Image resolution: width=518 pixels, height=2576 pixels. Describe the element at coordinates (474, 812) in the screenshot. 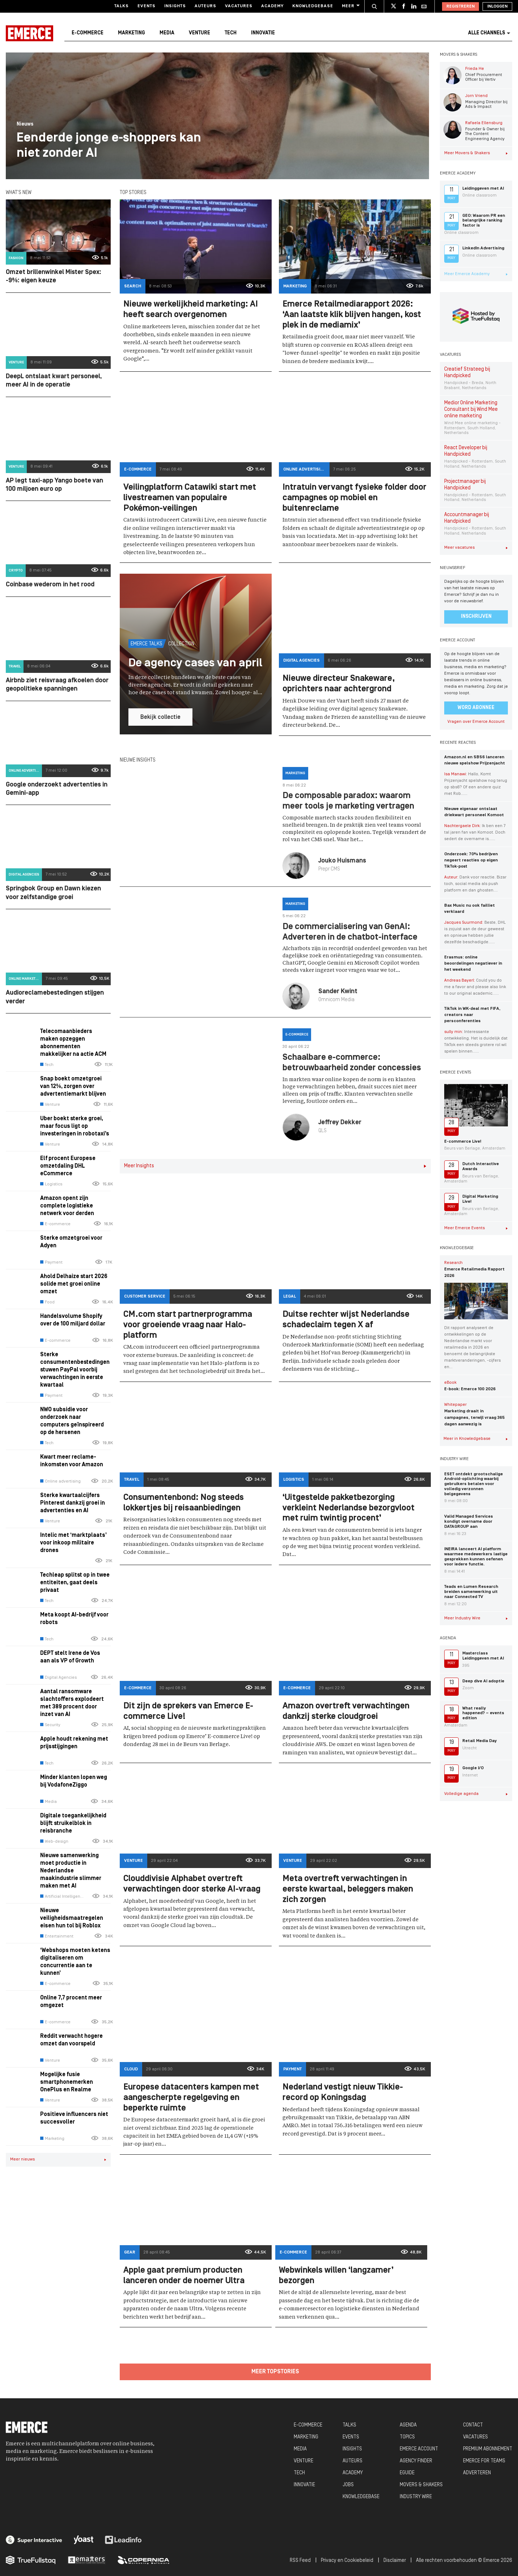

I see `Nieuwe eigenaar ontslaat driekwart personeel Komoot` at that location.